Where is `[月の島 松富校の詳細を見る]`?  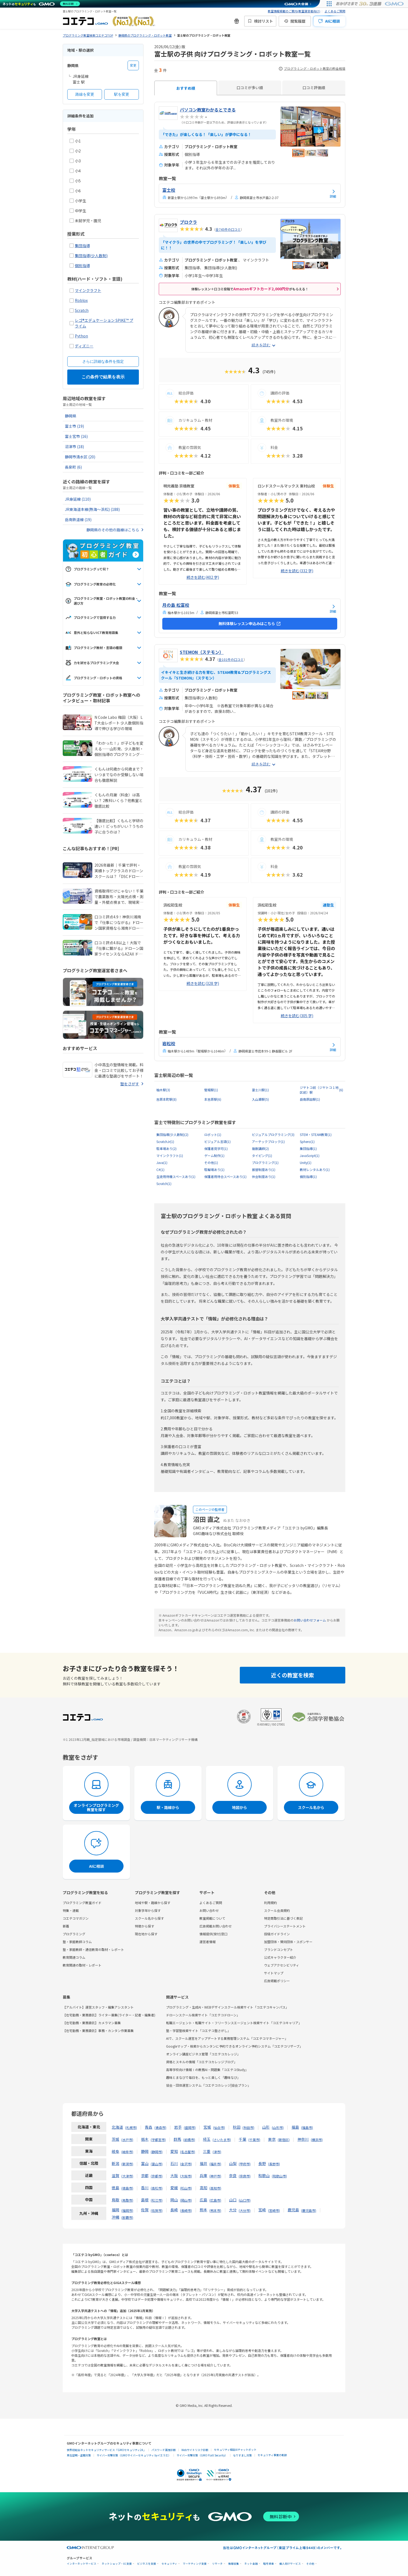 [月の島 松富校の詳細を見る] is located at coordinates (249, 608).